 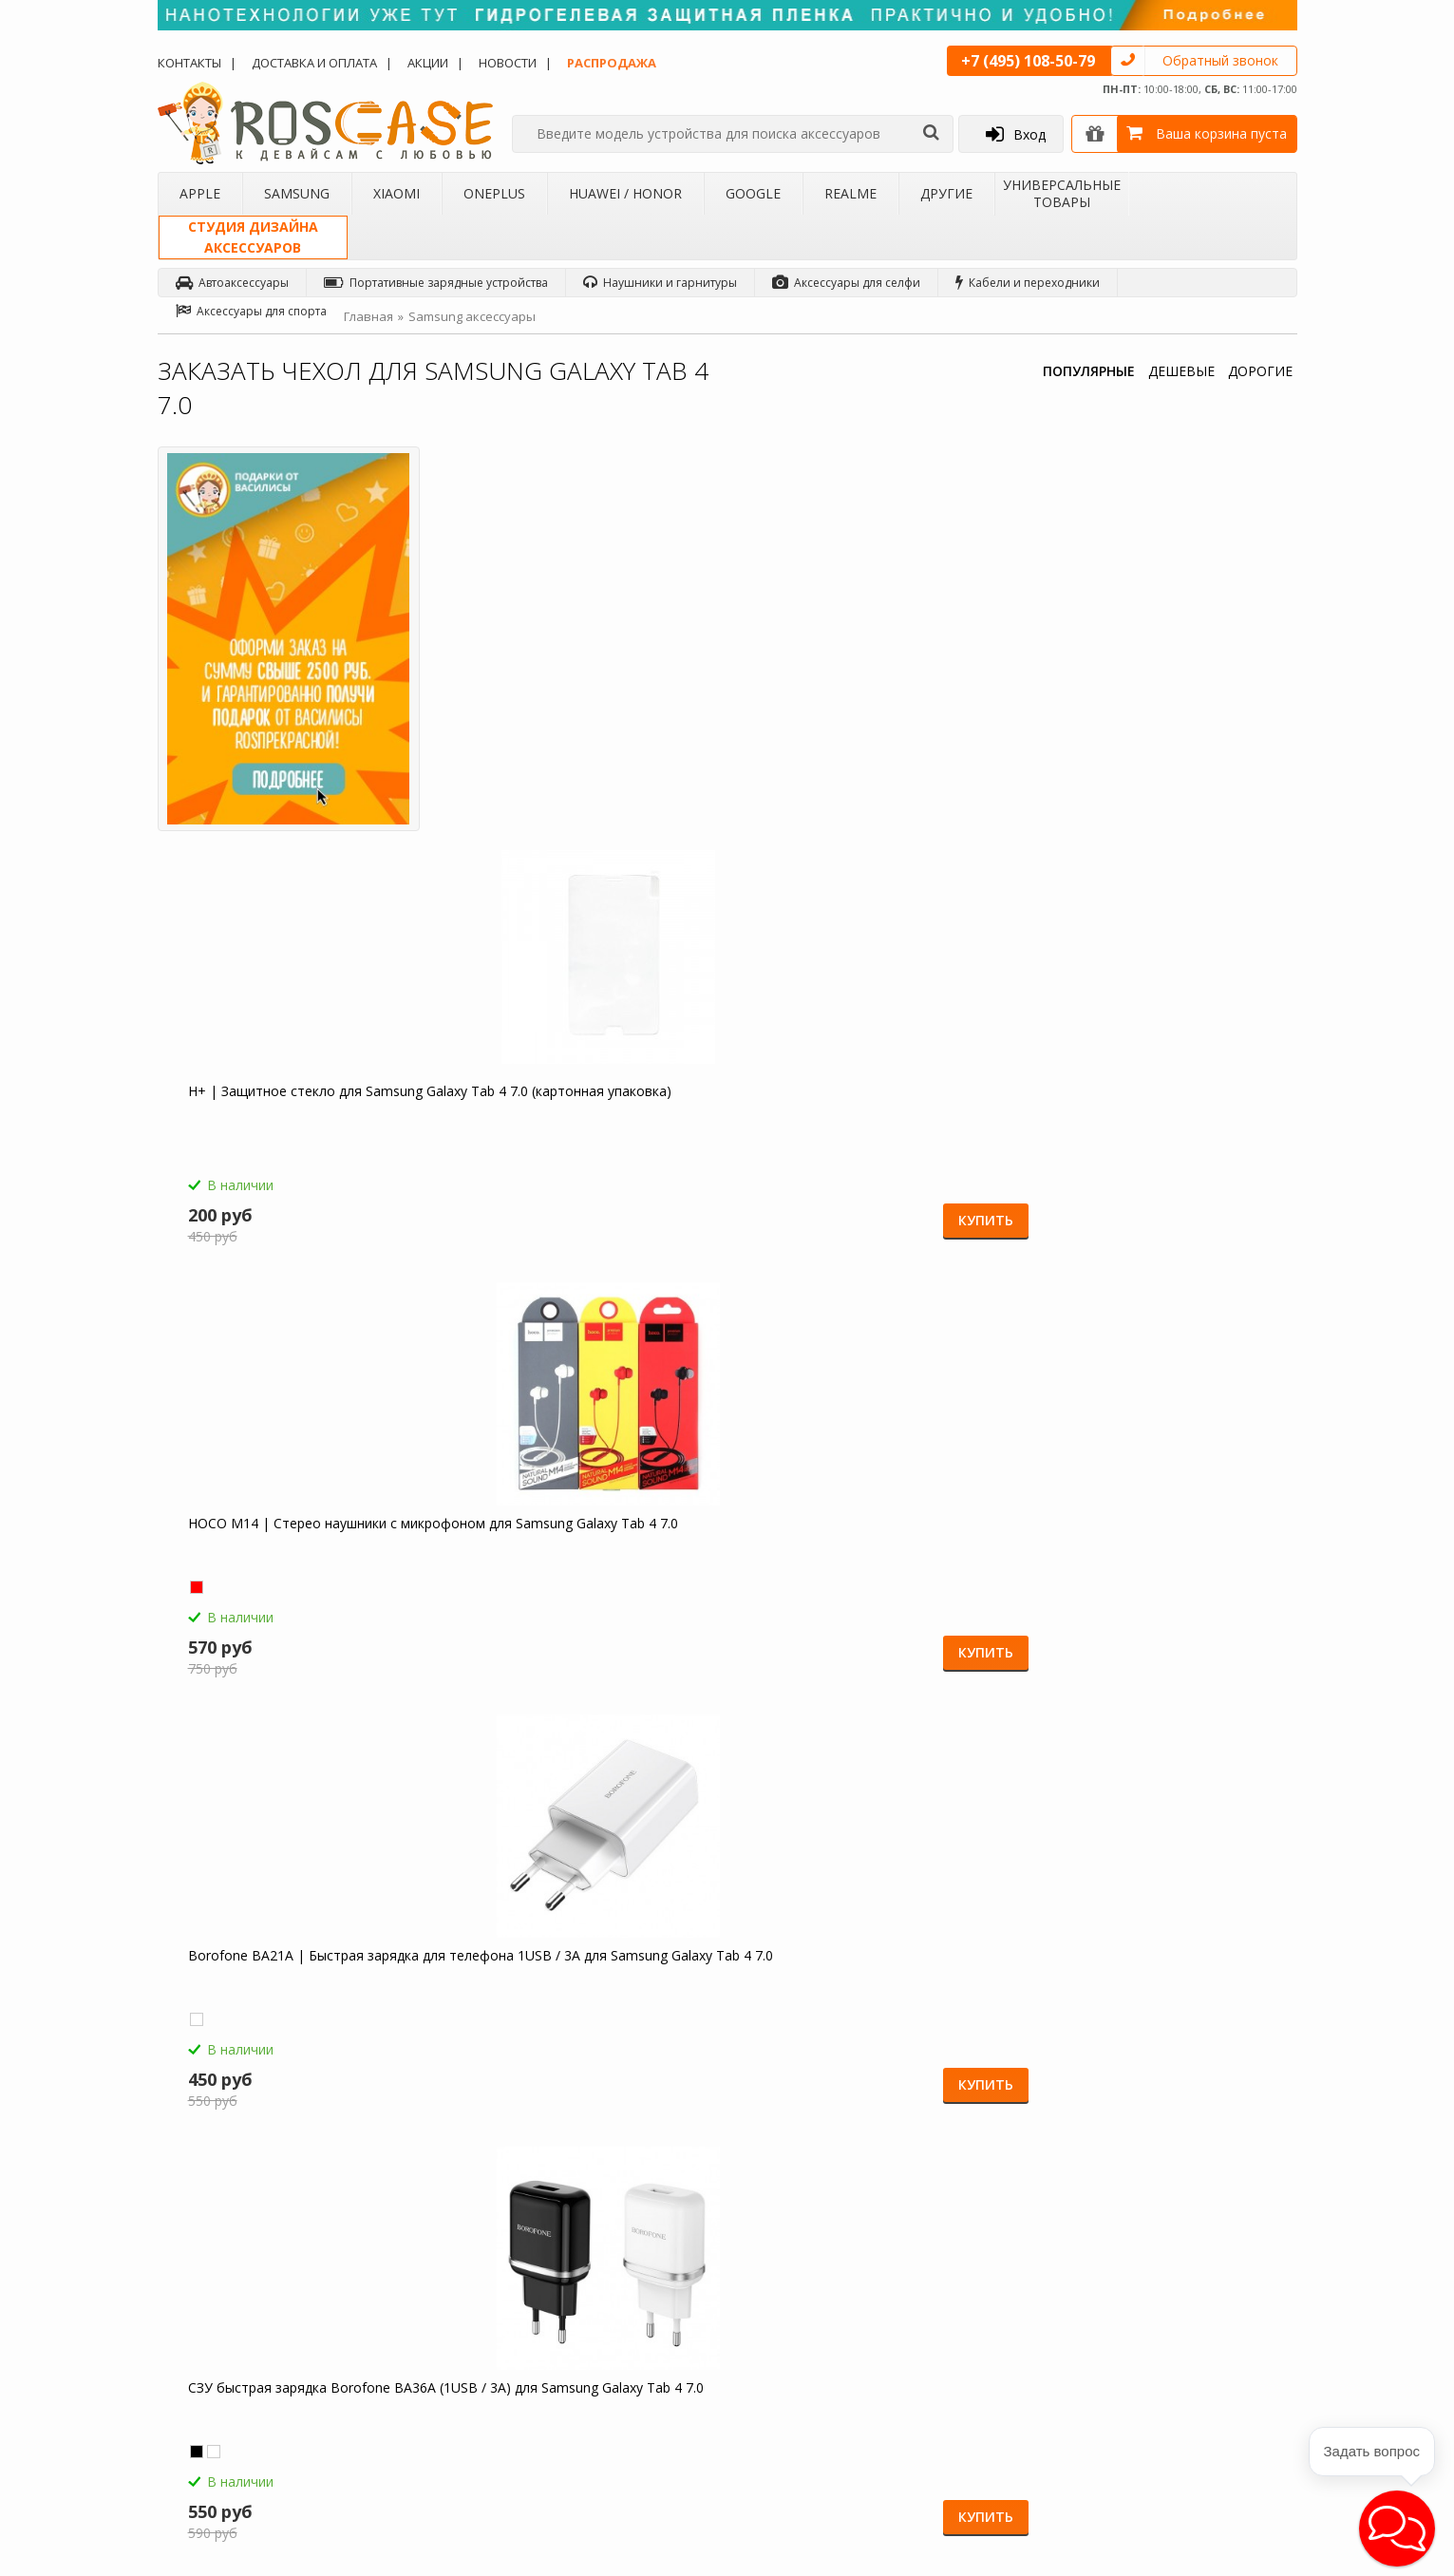 What do you see at coordinates (189, 62) in the screenshot?
I see `Контакты` at bounding box center [189, 62].